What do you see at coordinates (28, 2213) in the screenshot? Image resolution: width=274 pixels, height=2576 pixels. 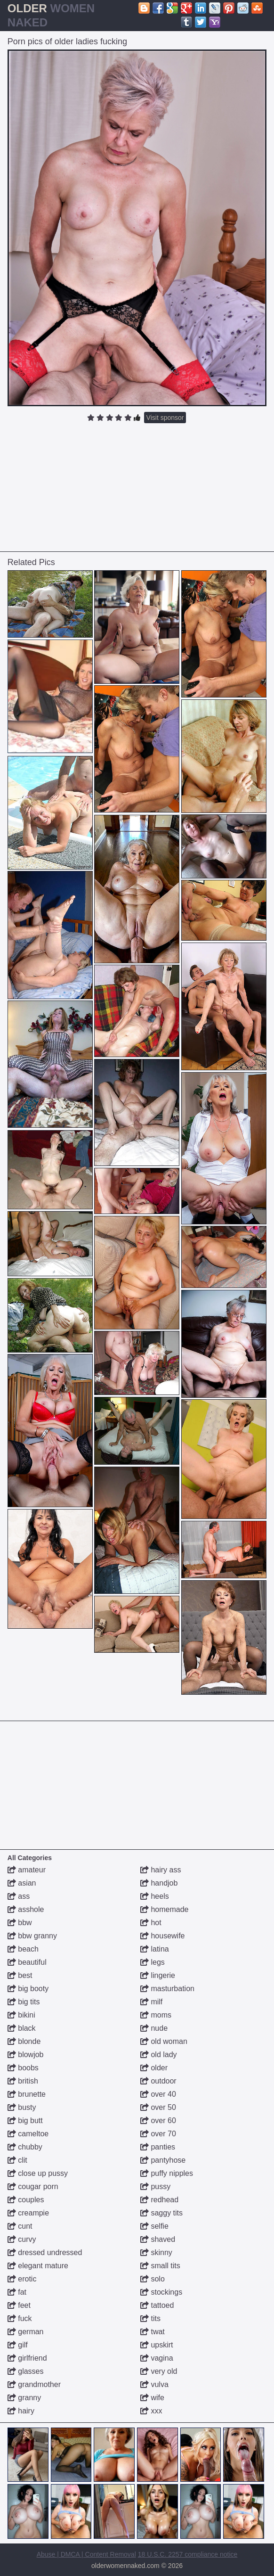 I see `creampie` at bounding box center [28, 2213].